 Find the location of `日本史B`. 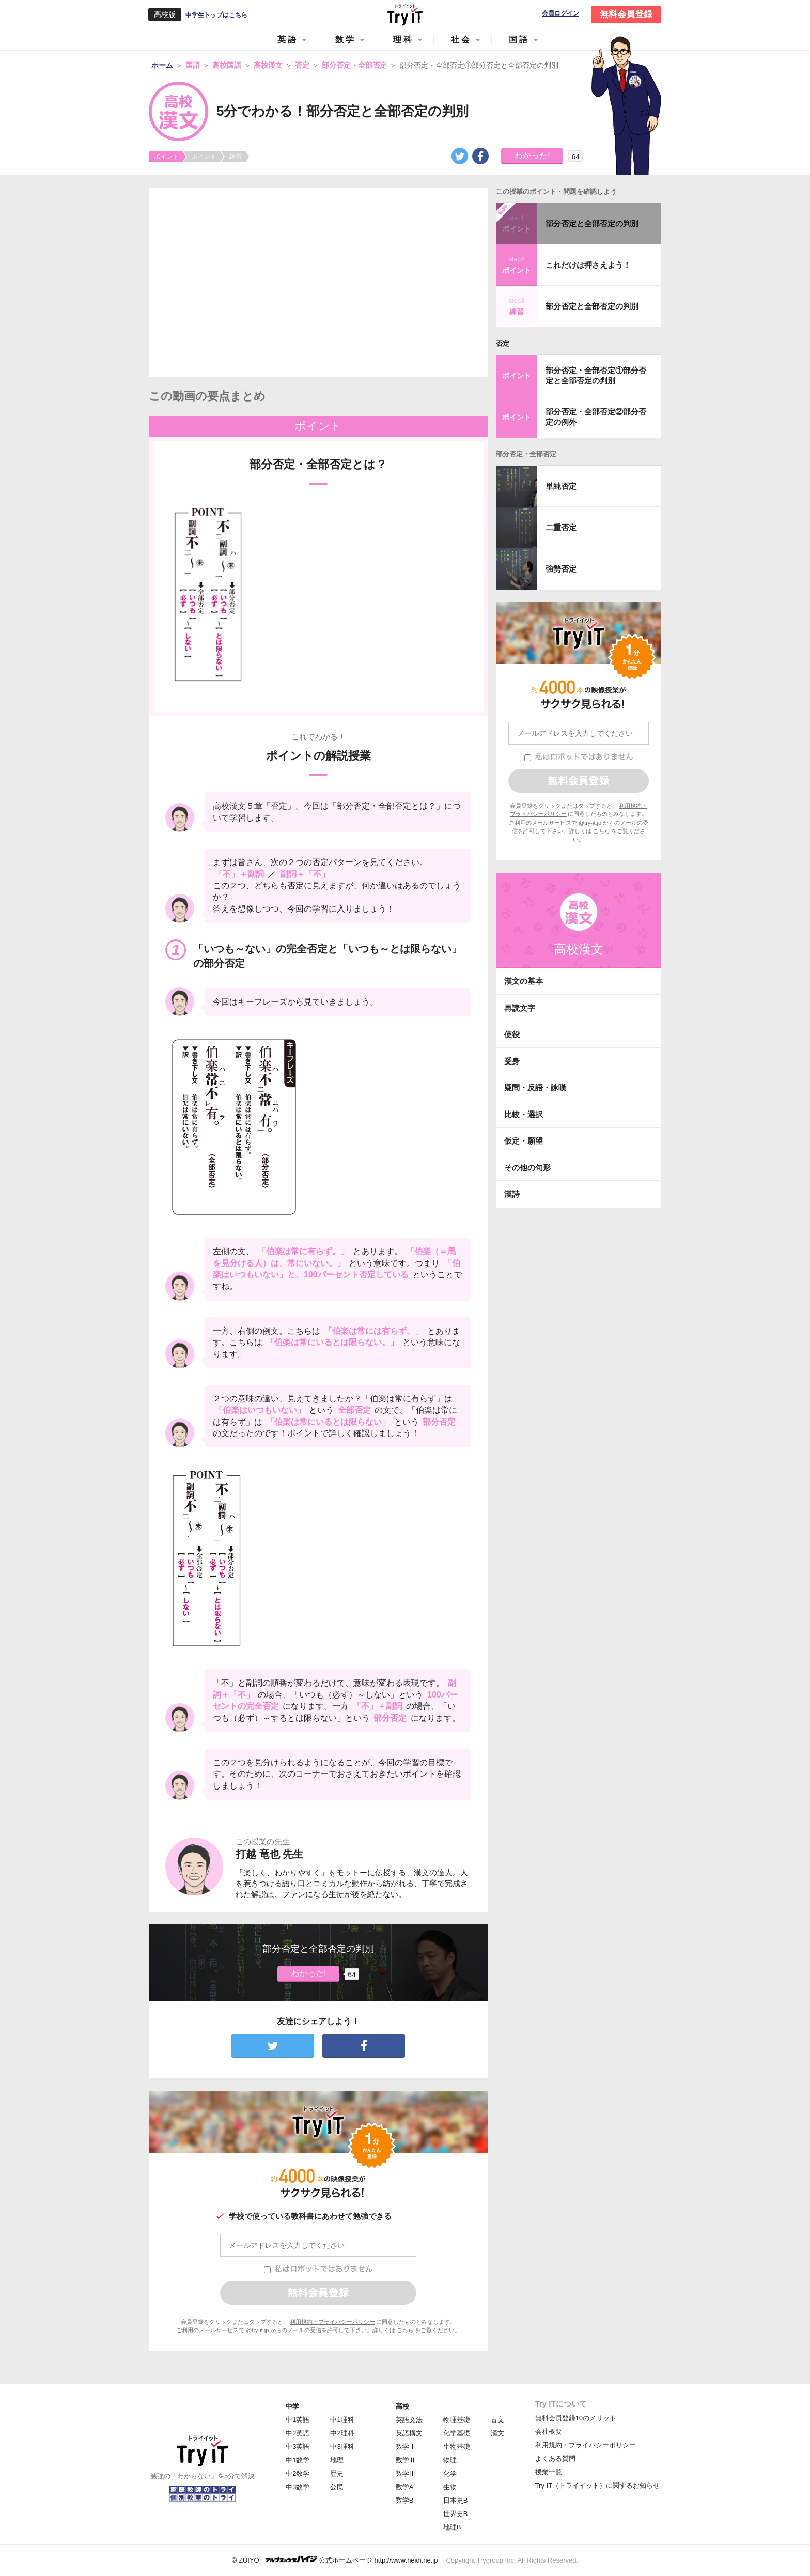

日本史B is located at coordinates (455, 2500).